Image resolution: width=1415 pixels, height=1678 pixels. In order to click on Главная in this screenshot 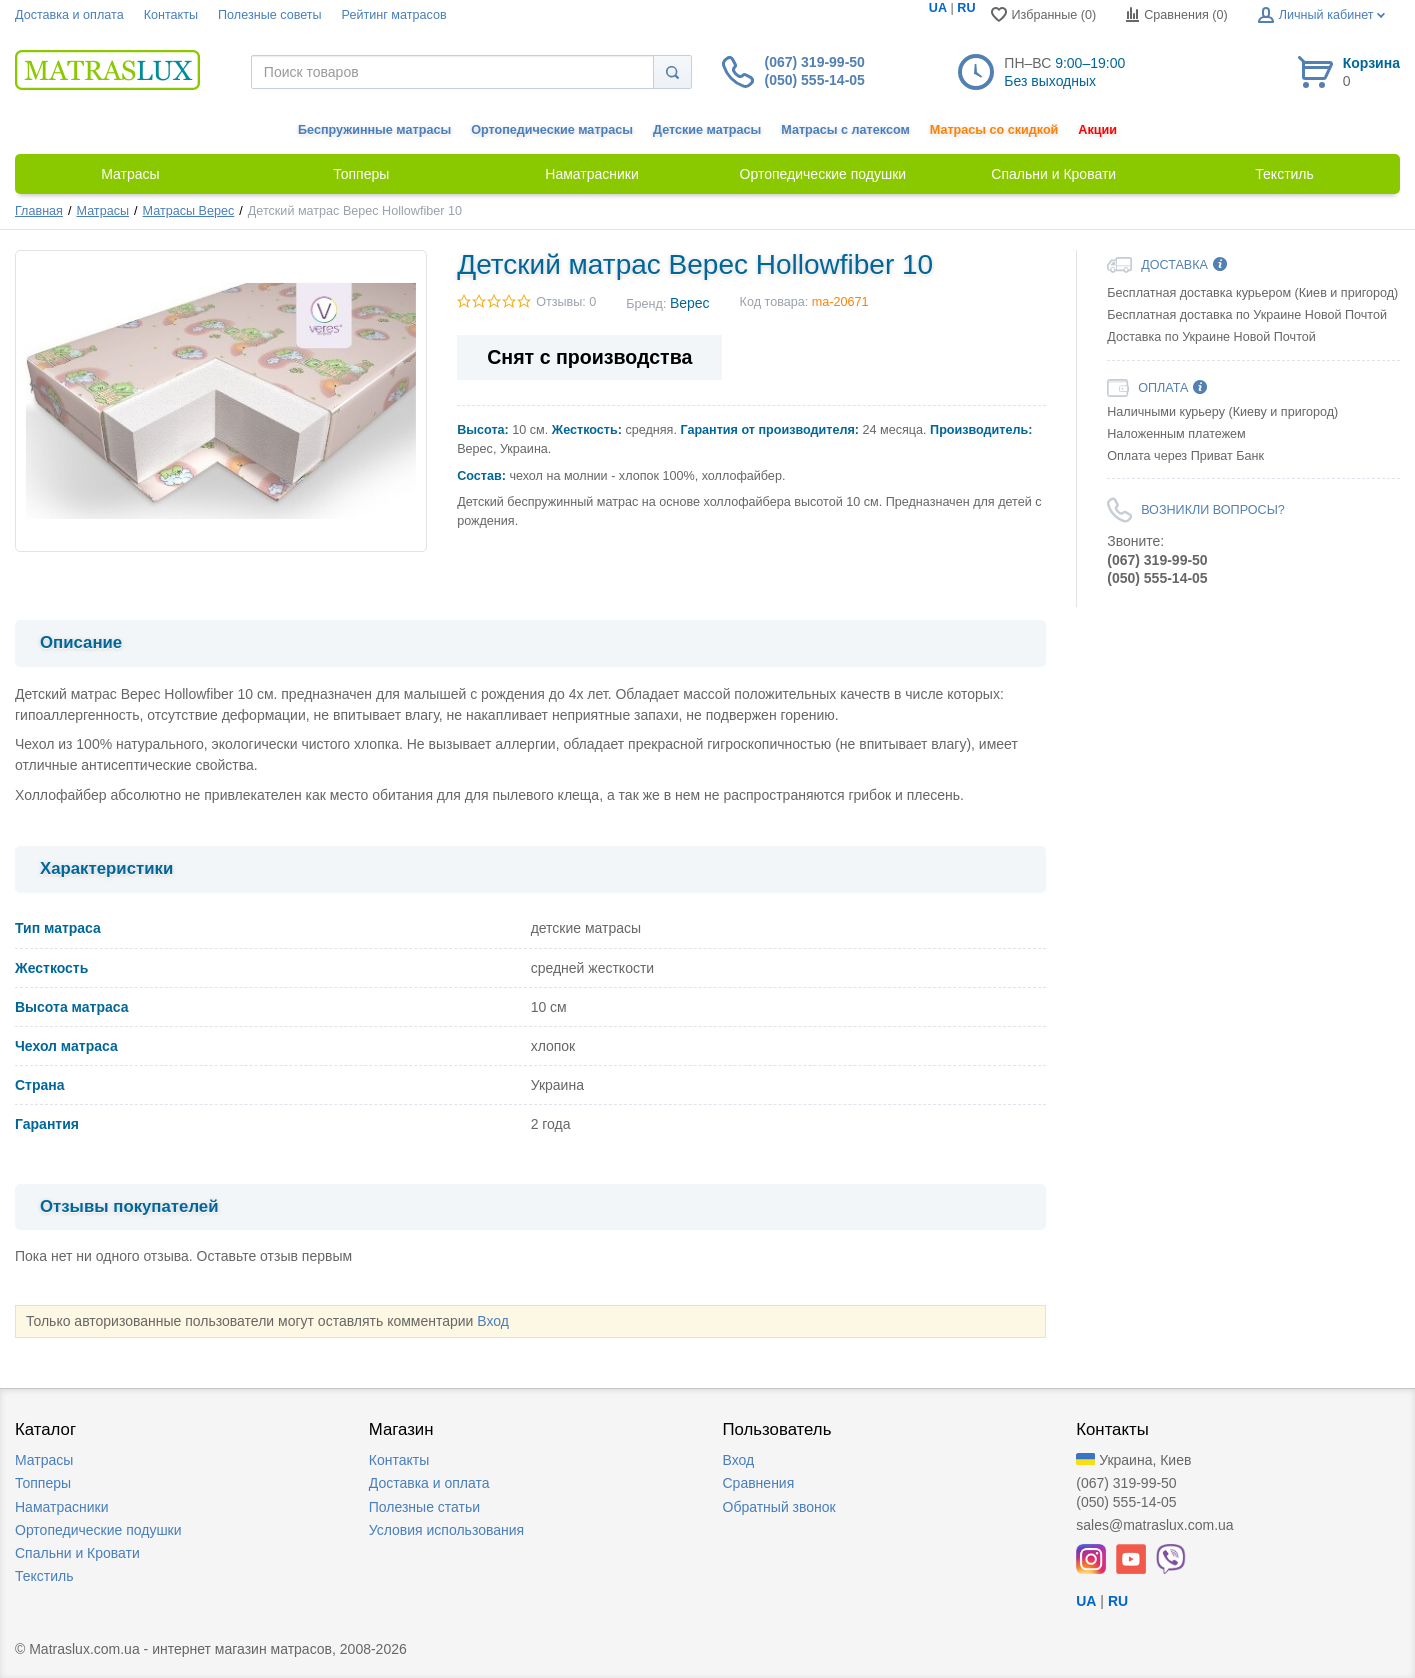, I will do `click(39, 211)`.